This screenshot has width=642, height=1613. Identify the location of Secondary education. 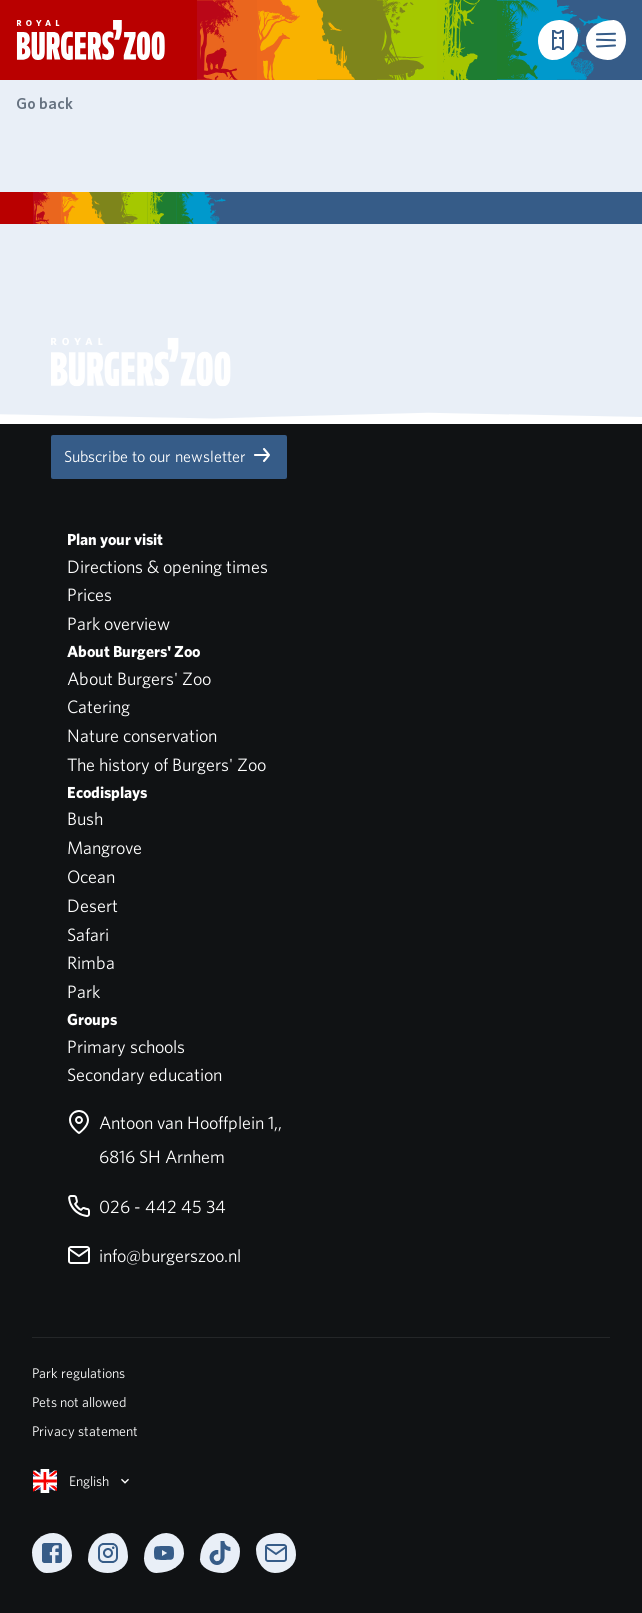
(144, 1074).